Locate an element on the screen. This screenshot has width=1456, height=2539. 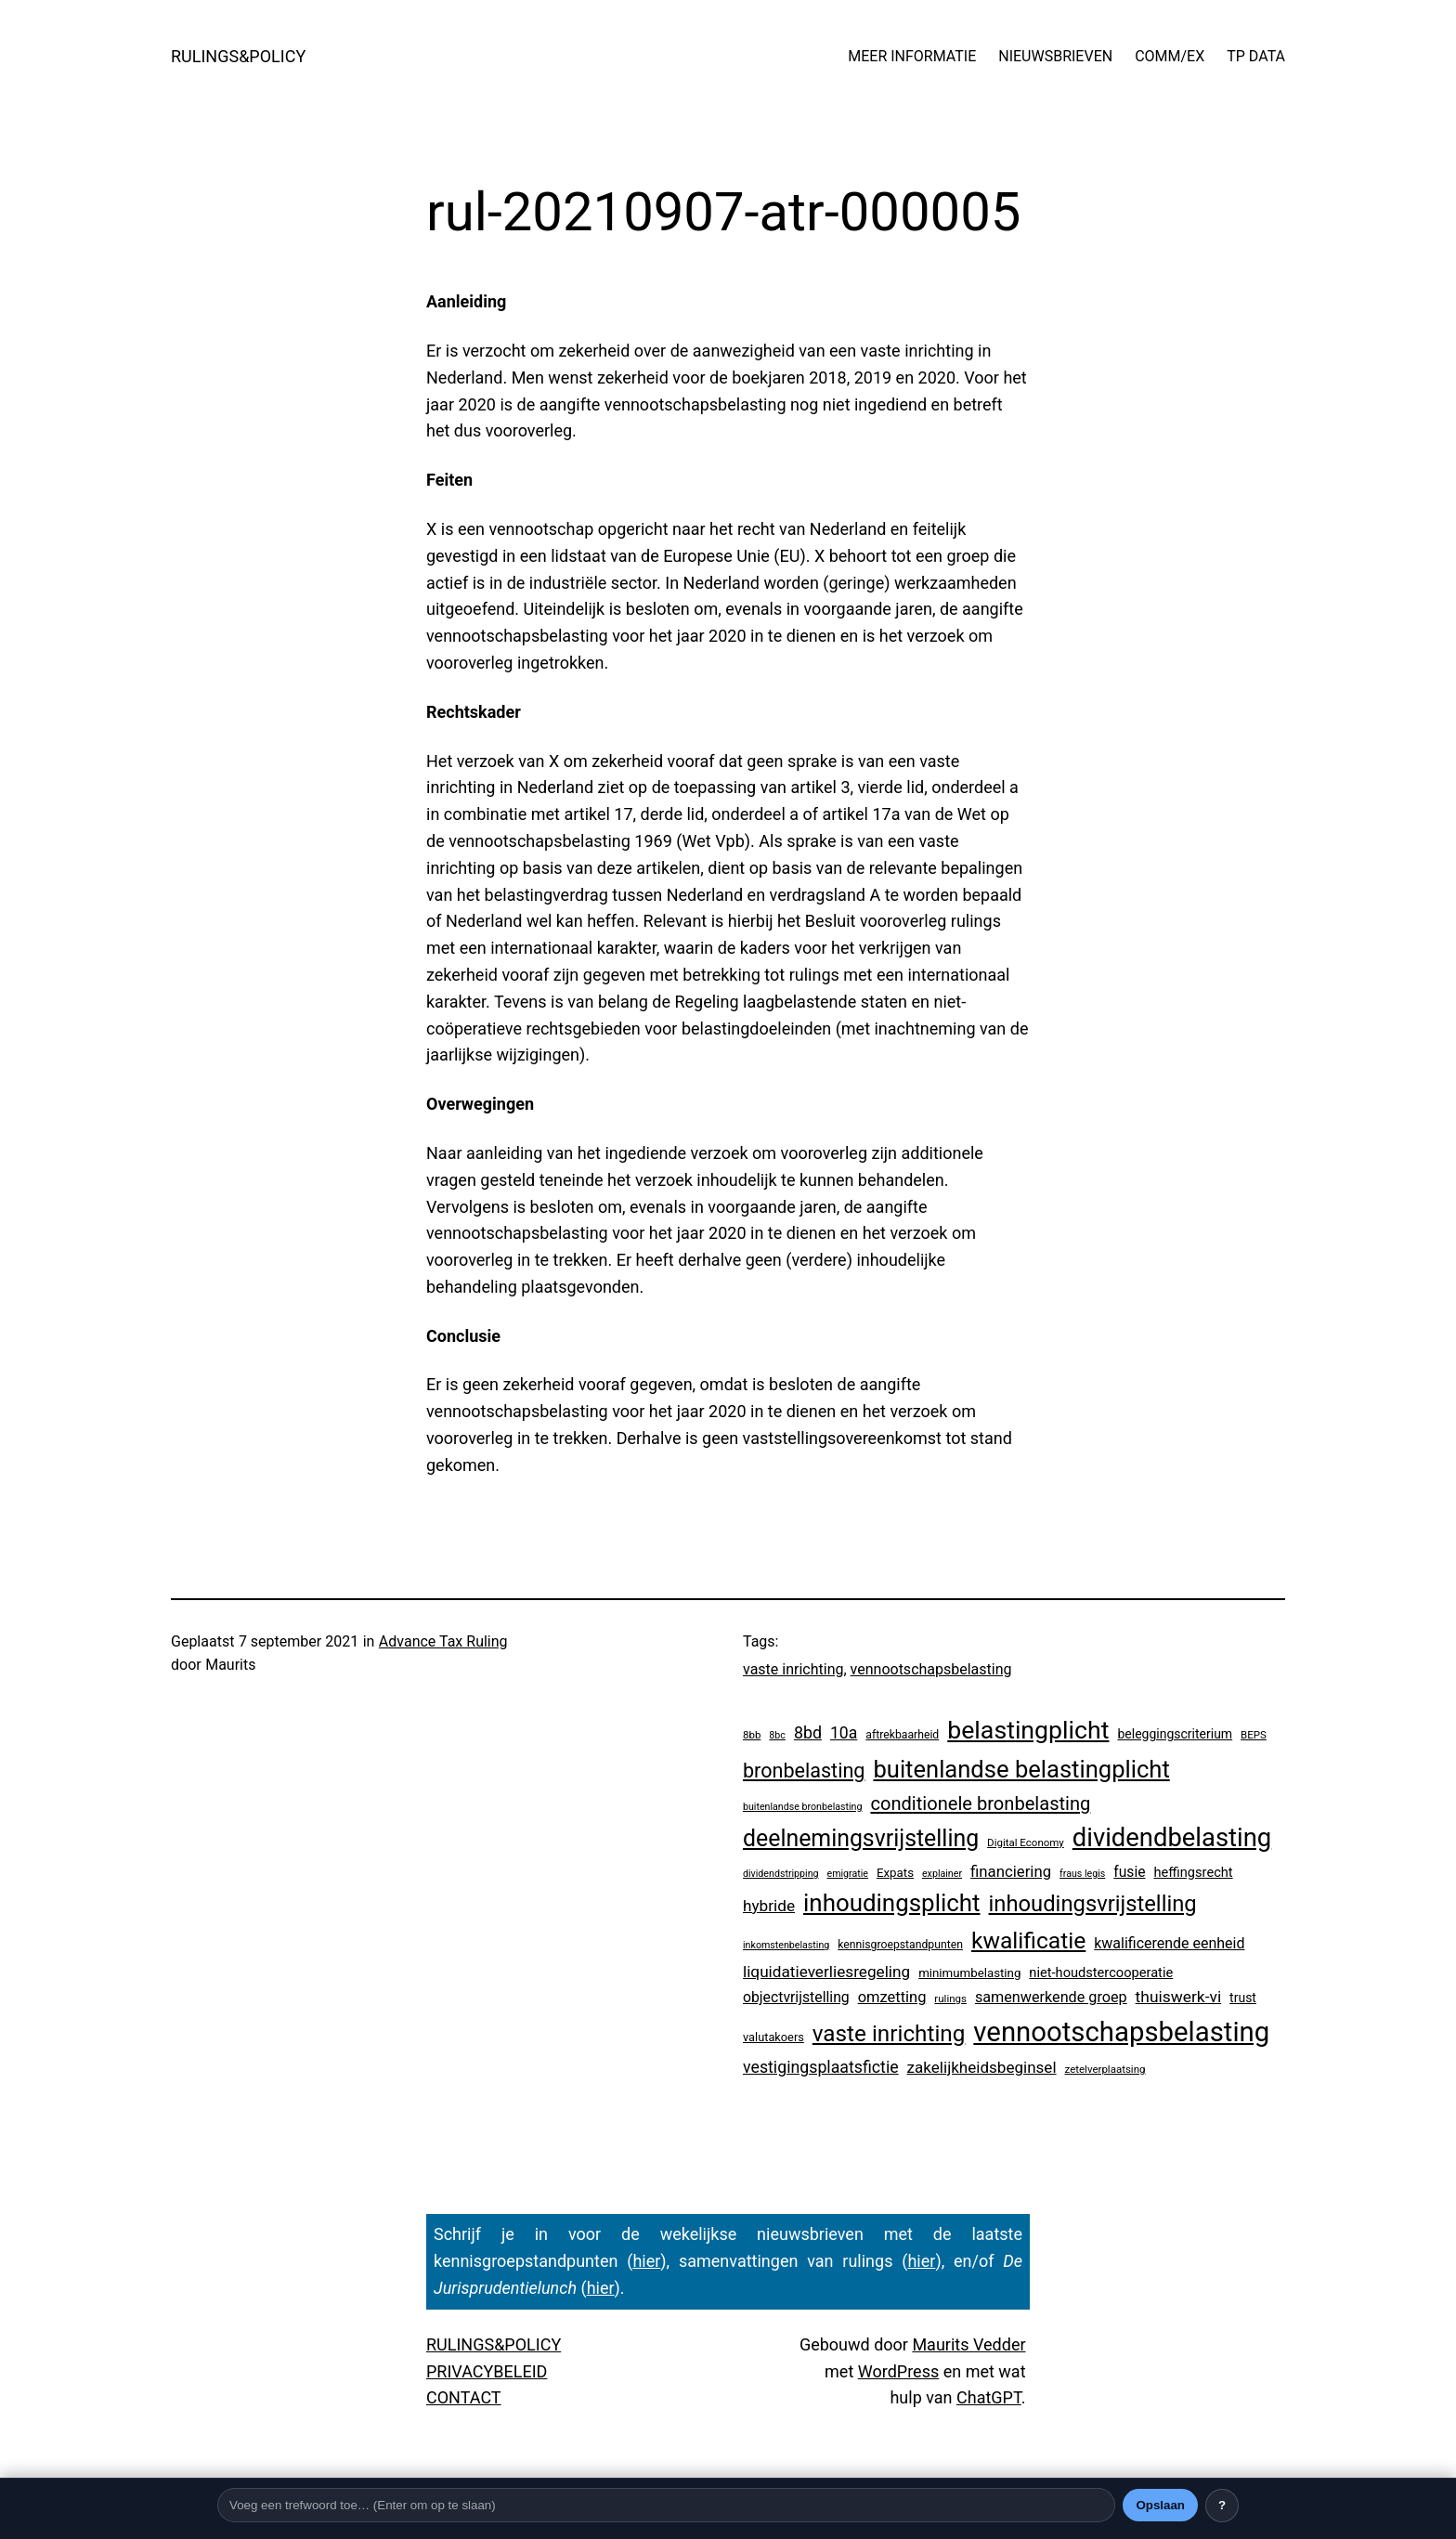
inhoudingsplicht [inhoudingsplicht (425 items)] is located at coordinates (892, 1903).